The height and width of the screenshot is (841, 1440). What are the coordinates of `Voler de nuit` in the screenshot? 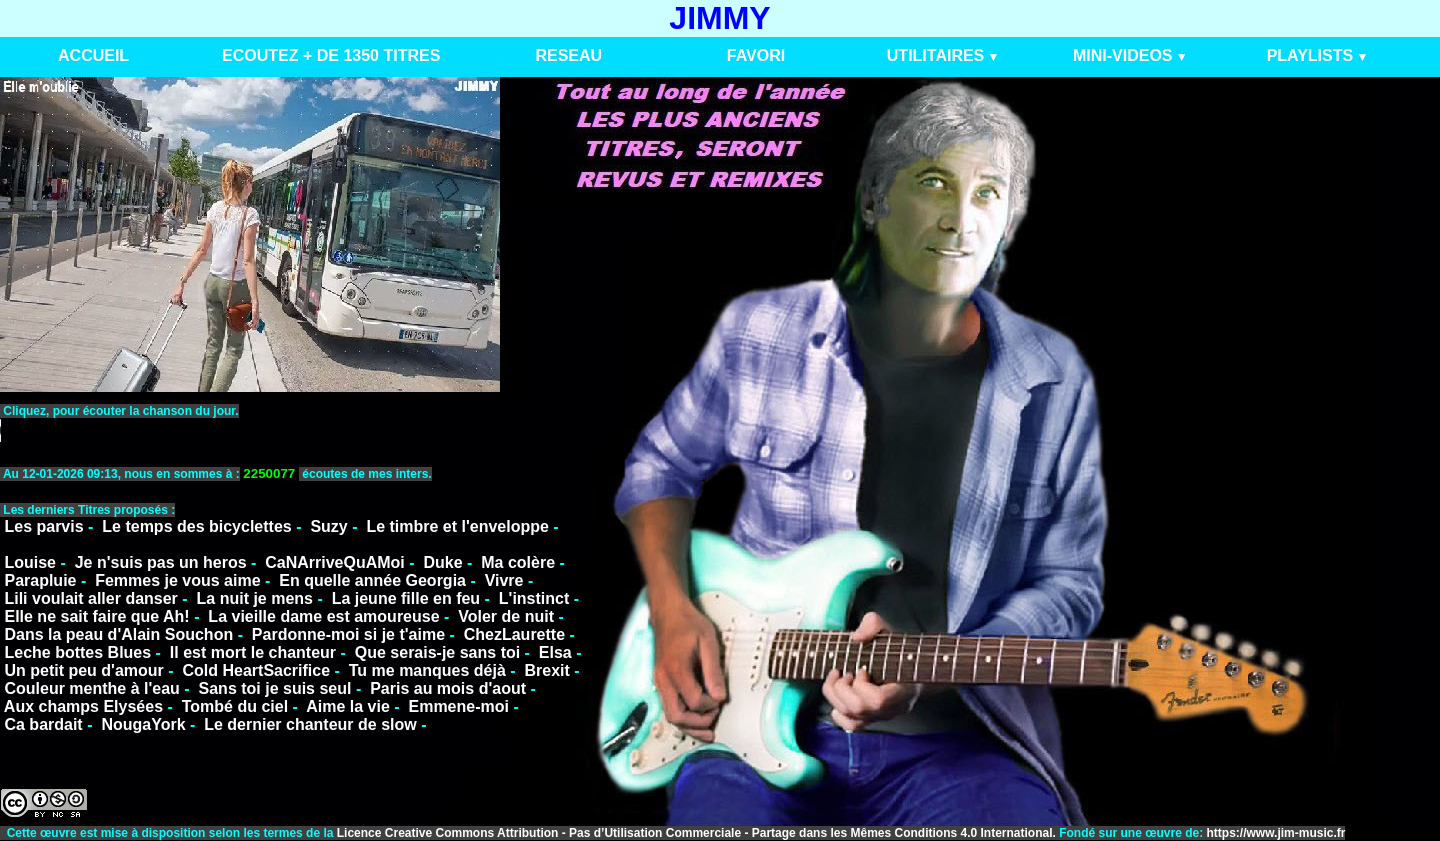 It's located at (506, 616).